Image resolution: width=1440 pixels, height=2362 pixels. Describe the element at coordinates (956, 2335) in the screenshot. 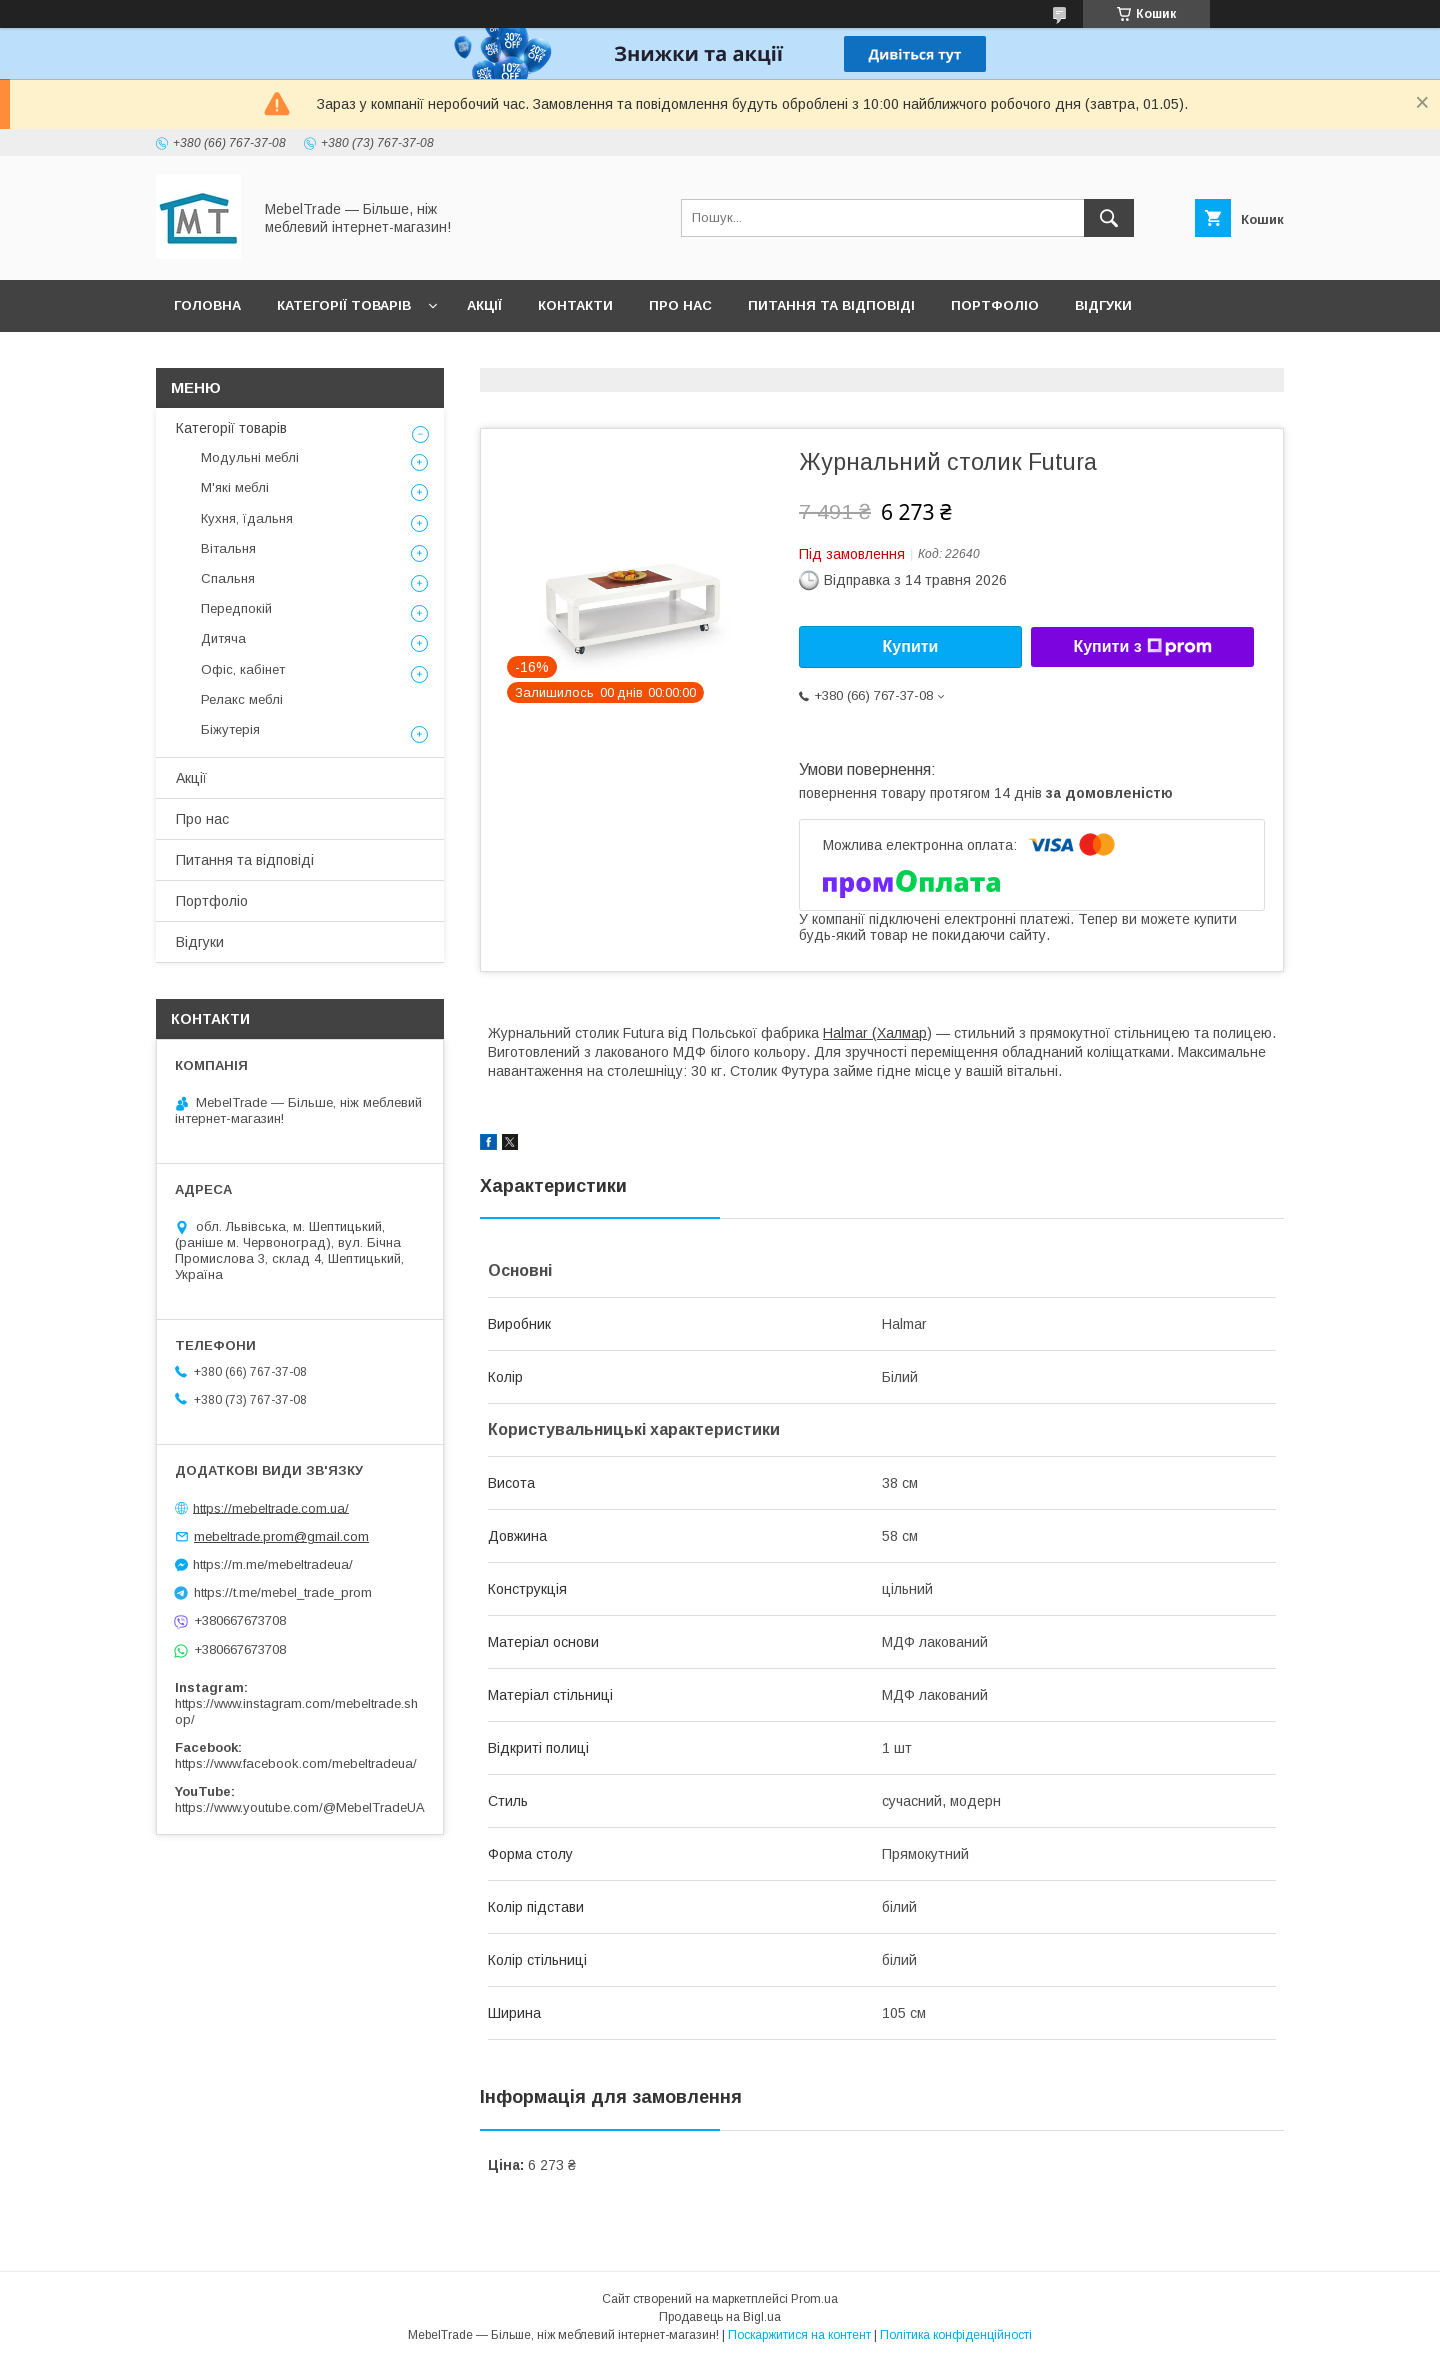

I see `Політика конфіденційності` at that location.